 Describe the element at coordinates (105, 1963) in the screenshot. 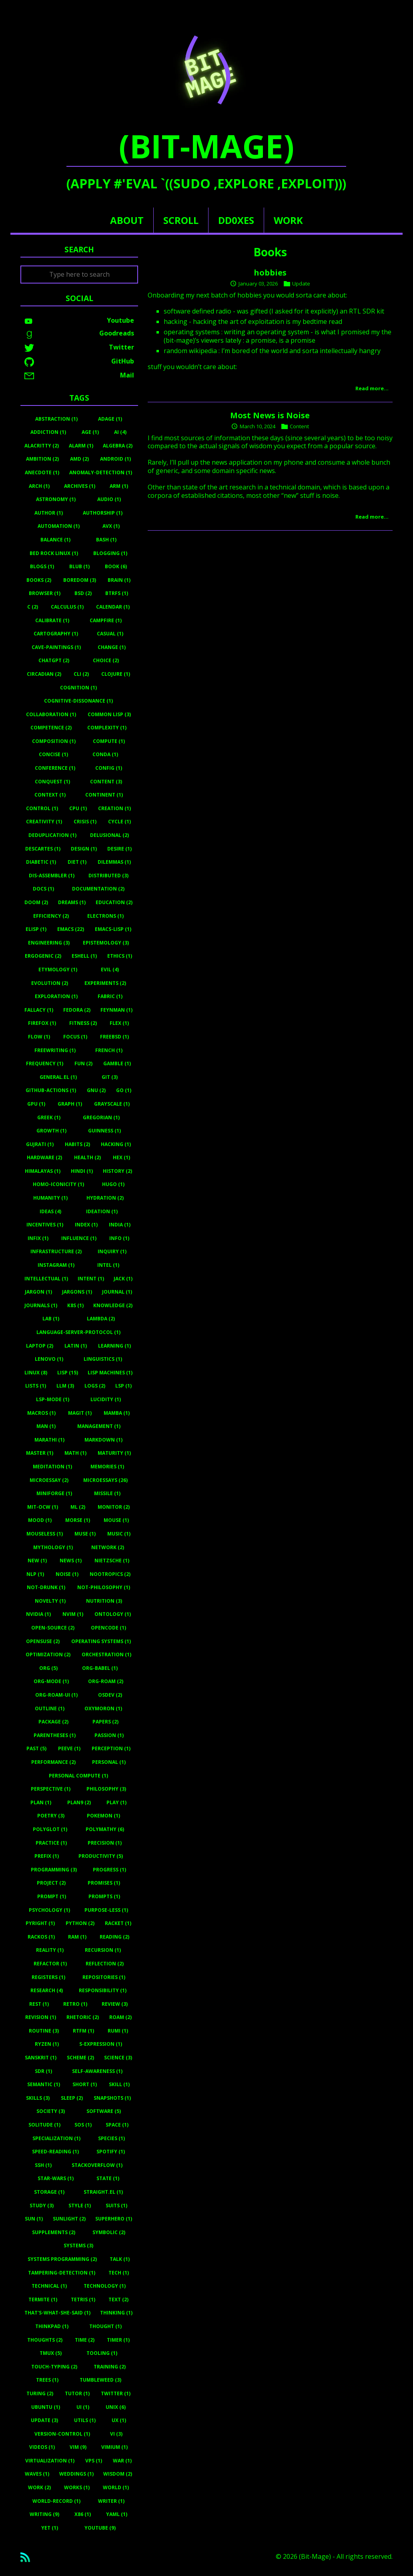

I see `Reflection (2)` at that location.